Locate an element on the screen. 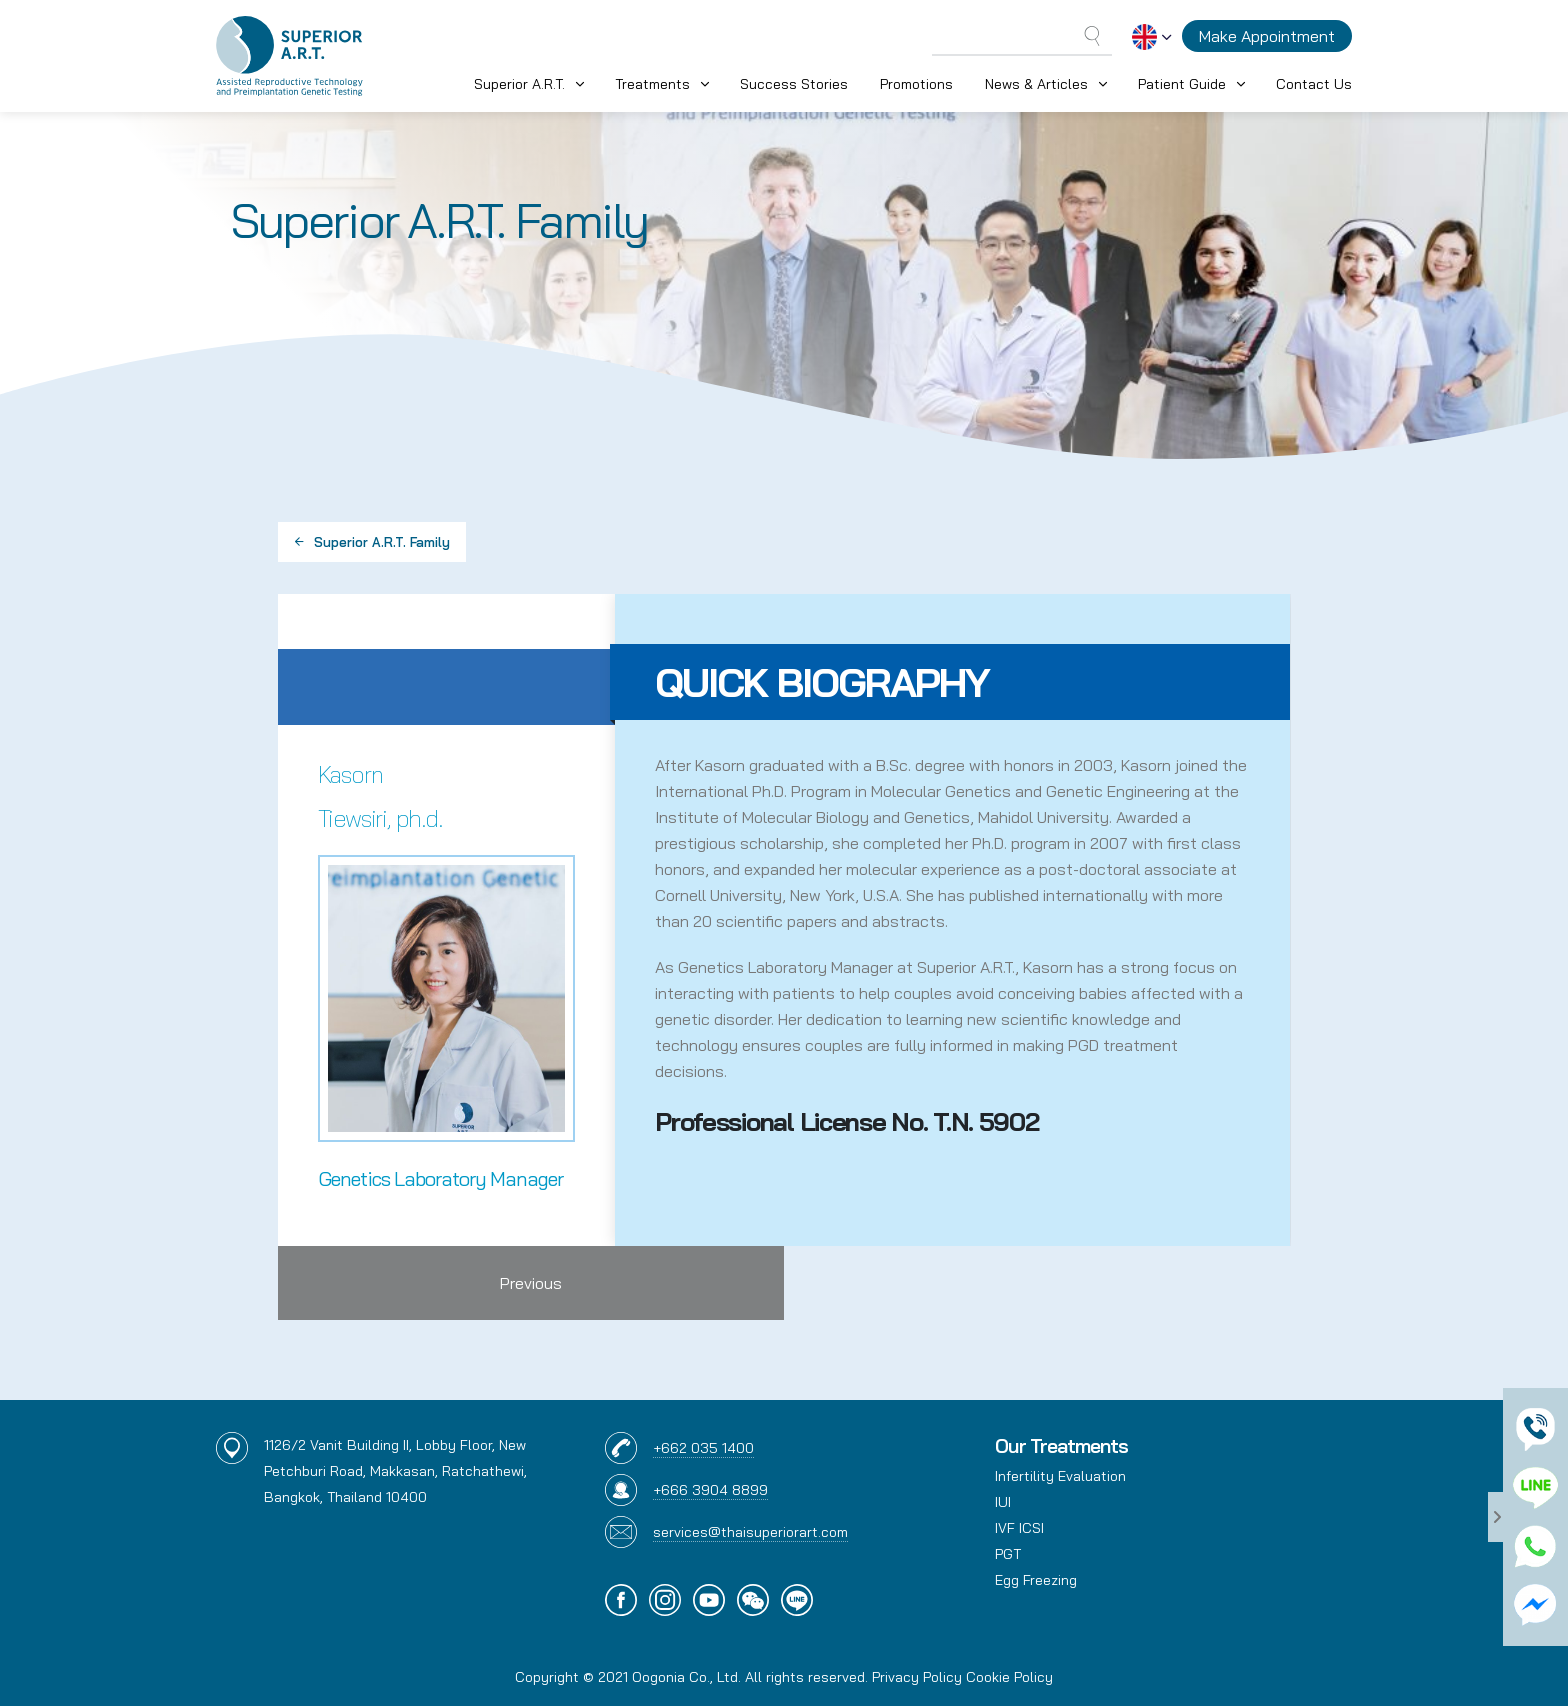 This screenshot has width=1568, height=1706. +666 3904 8899 is located at coordinates (710, 1490).